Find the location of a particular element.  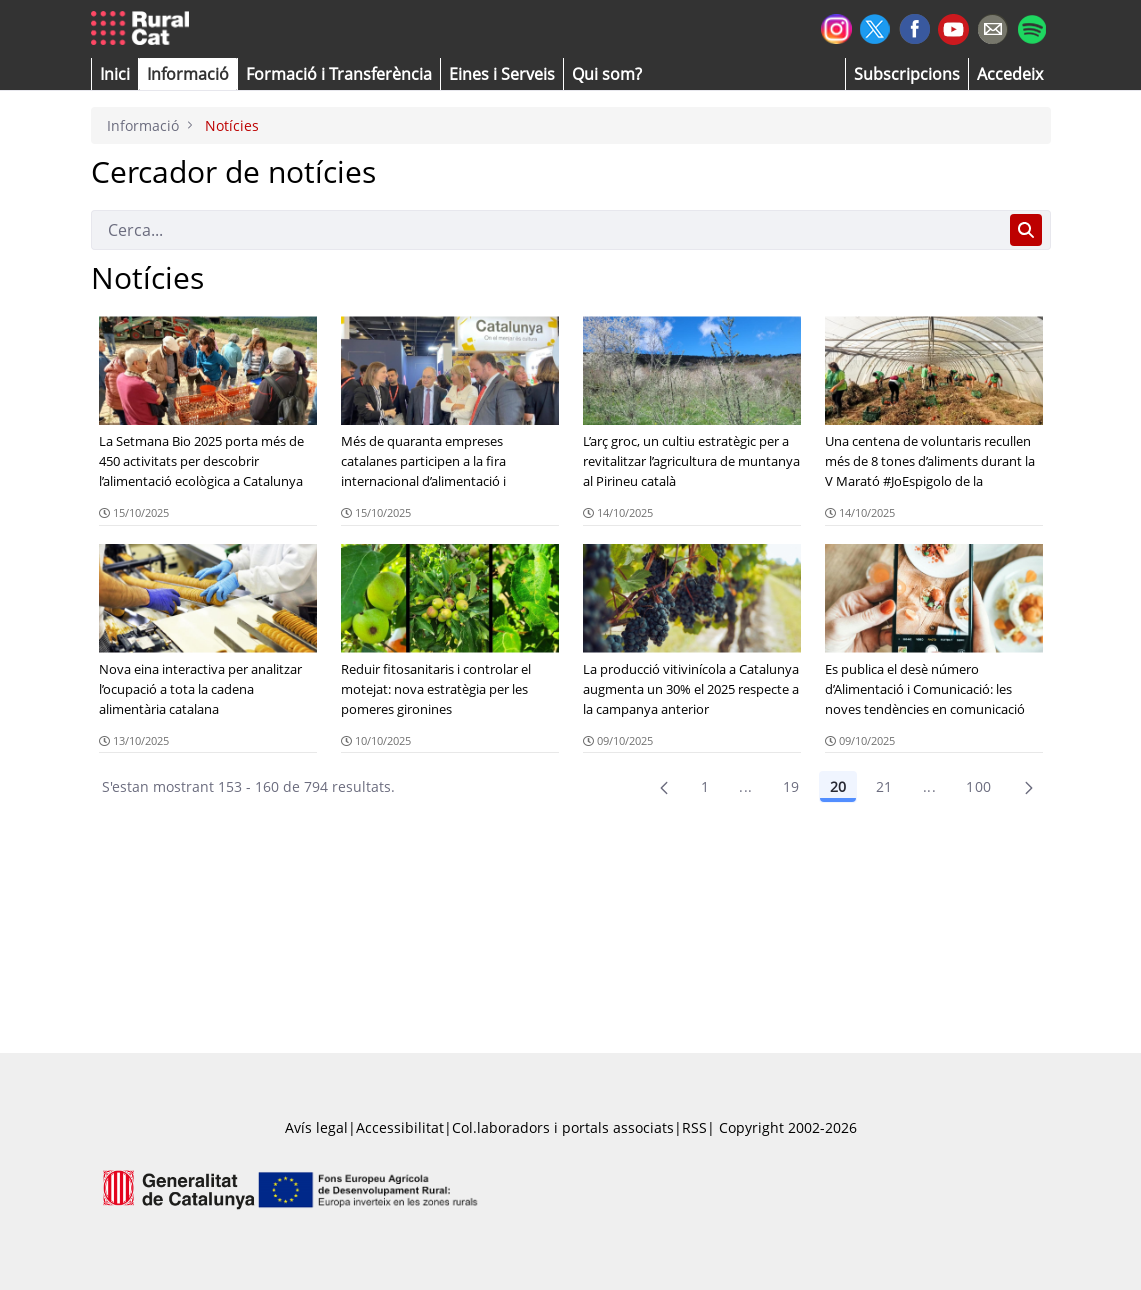

100 [menuitem] is located at coordinates (978, 786).